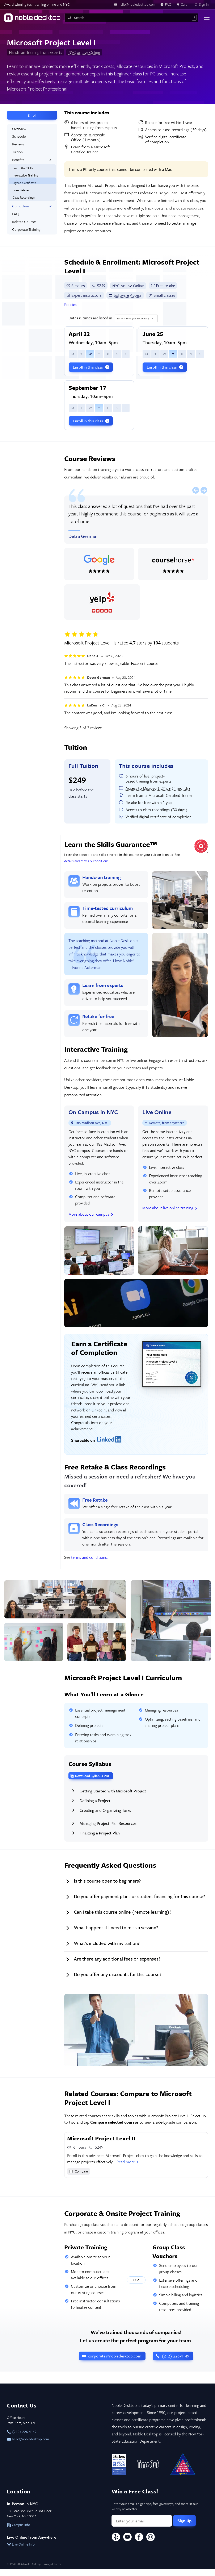 This screenshot has height=2576, width=215. What do you see at coordinates (90, 1800) in the screenshot?
I see `Defining a Project [tab]` at bounding box center [90, 1800].